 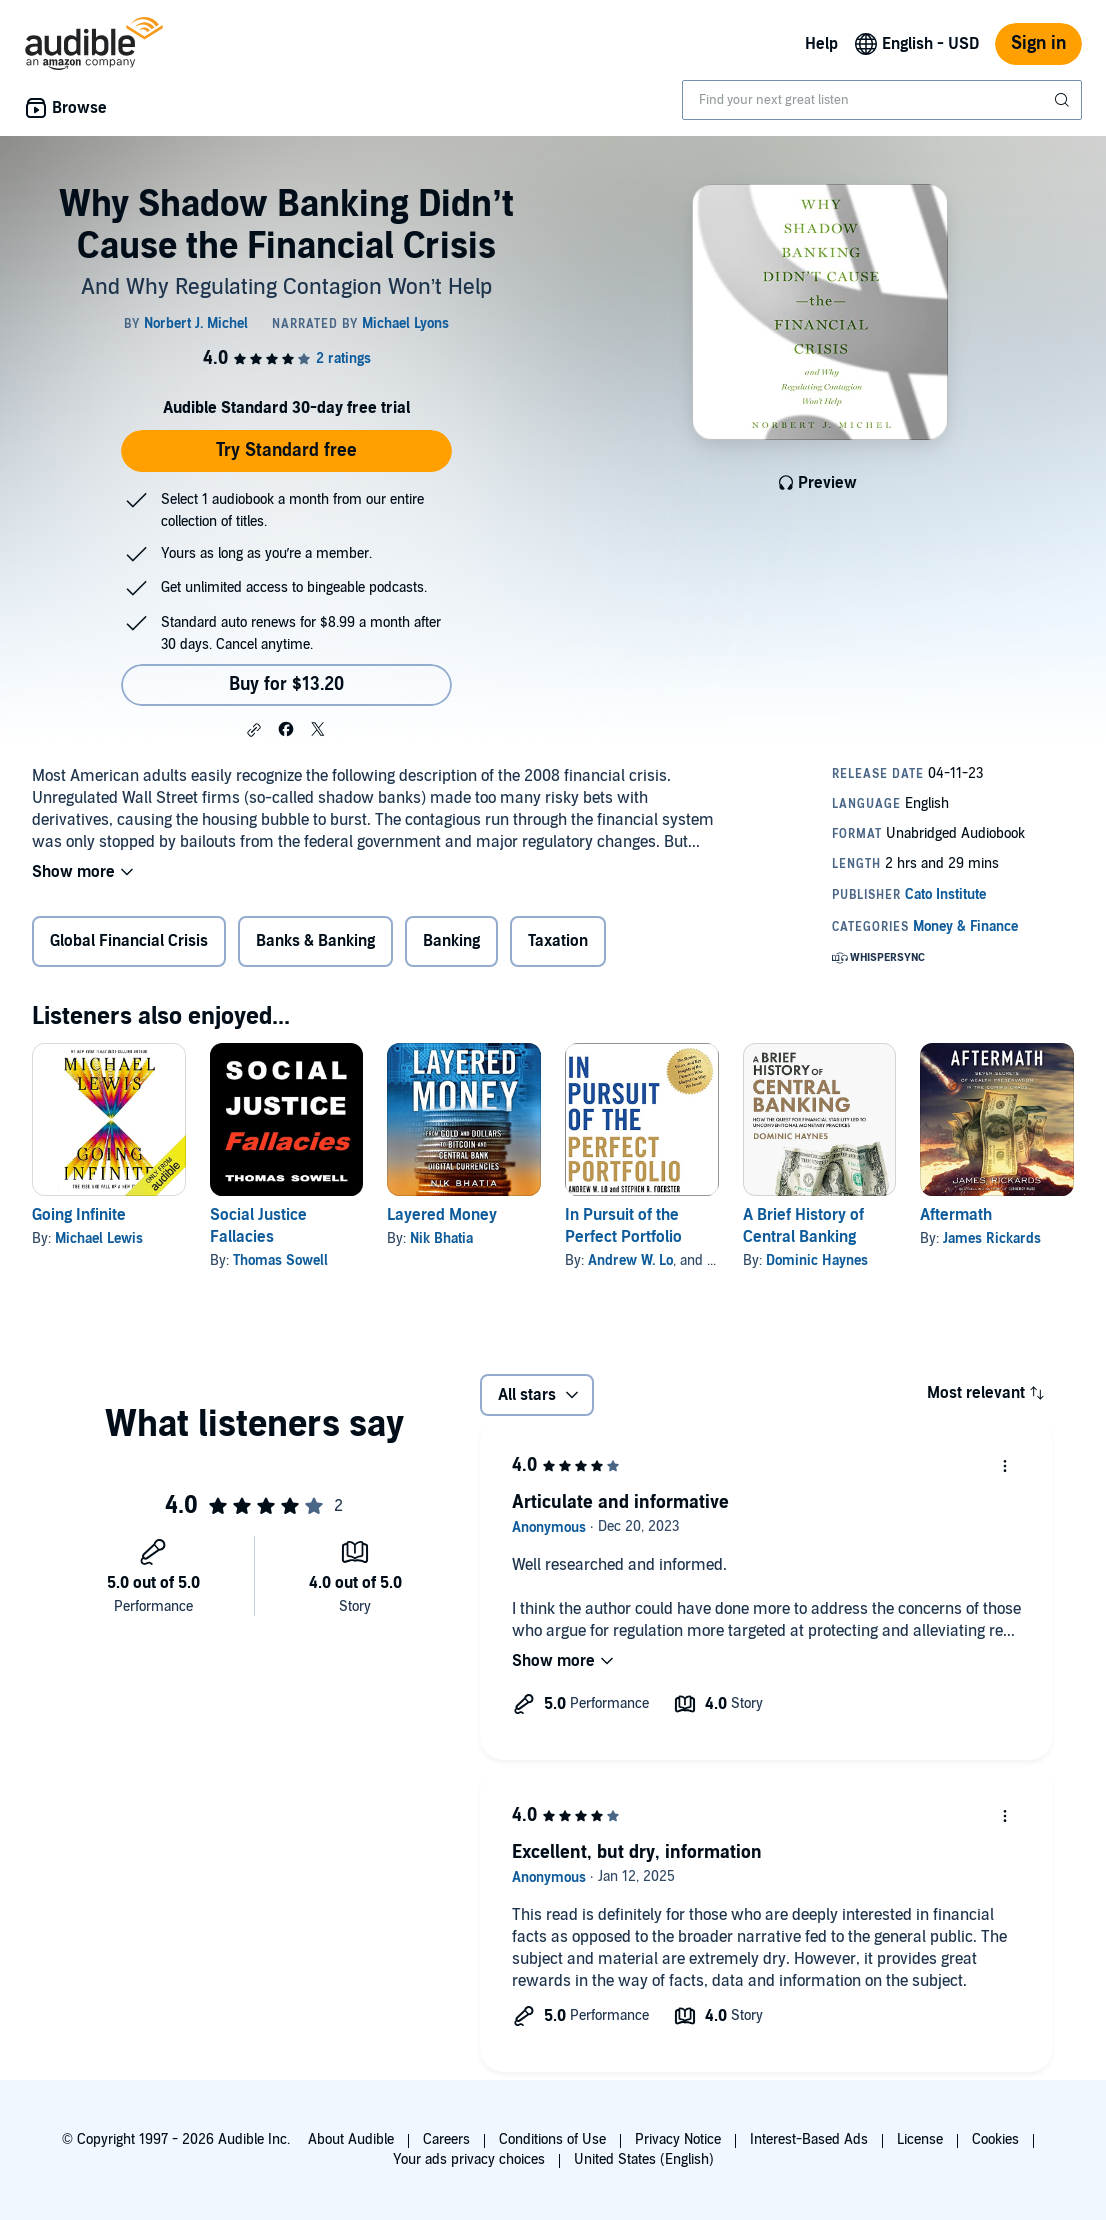 What do you see at coordinates (315, 941) in the screenshot?
I see `Banks & Banking` at bounding box center [315, 941].